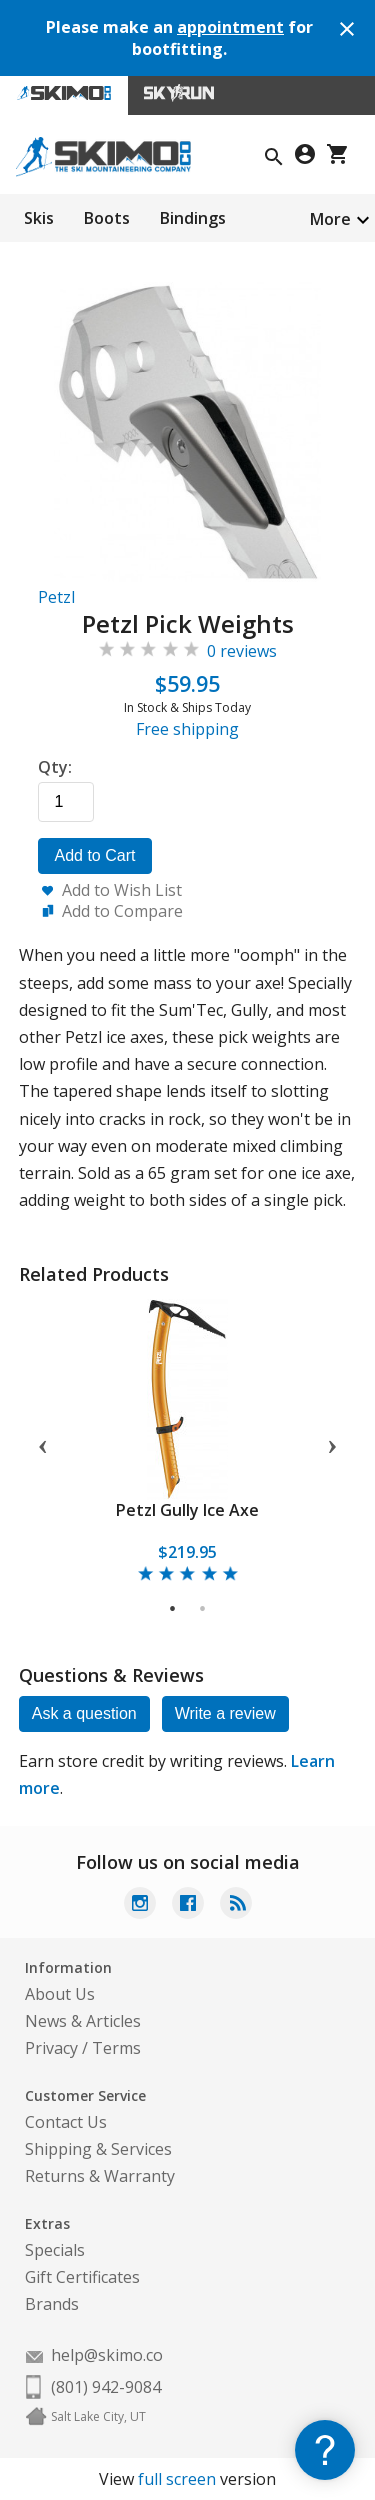 This screenshot has width=375, height=2500. I want to click on Add to Cart, so click(95, 855).